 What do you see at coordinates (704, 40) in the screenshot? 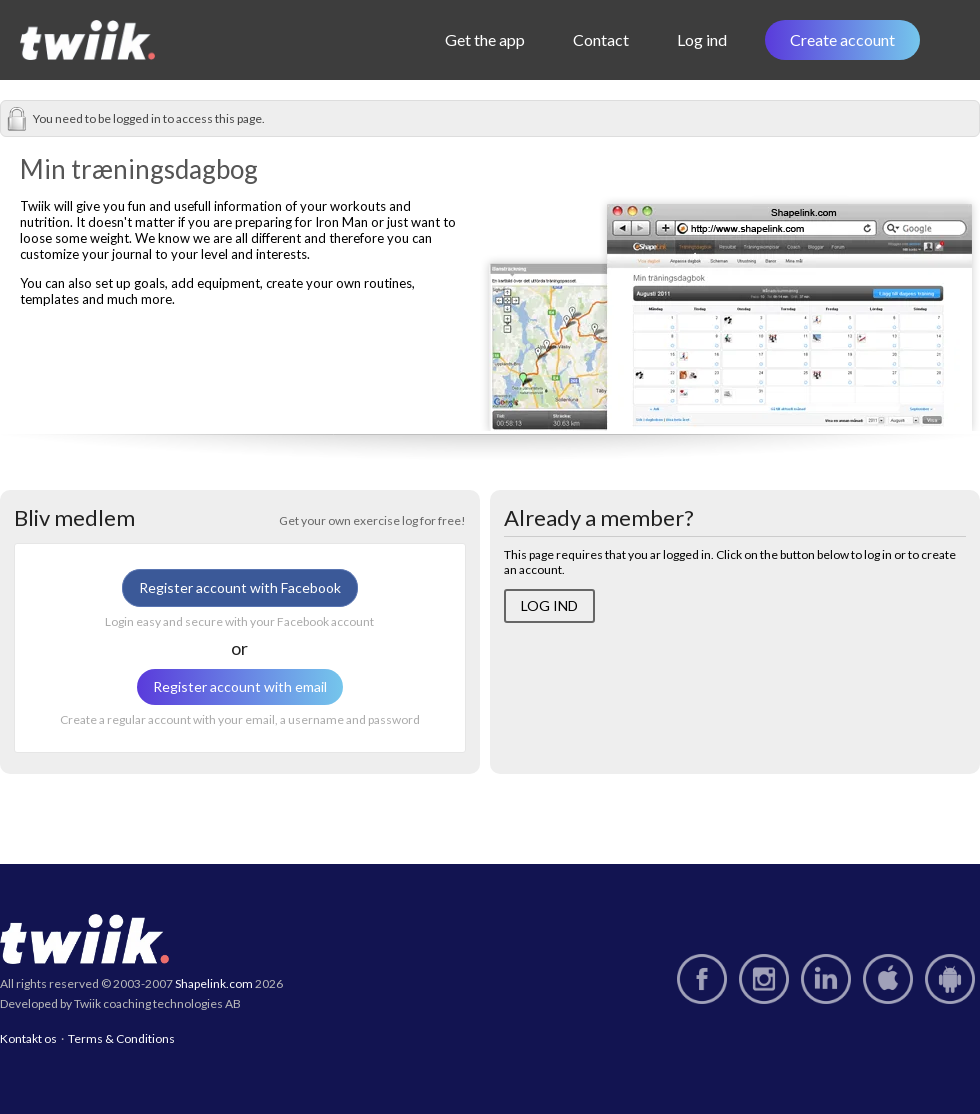
I see `Log ind` at bounding box center [704, 40].